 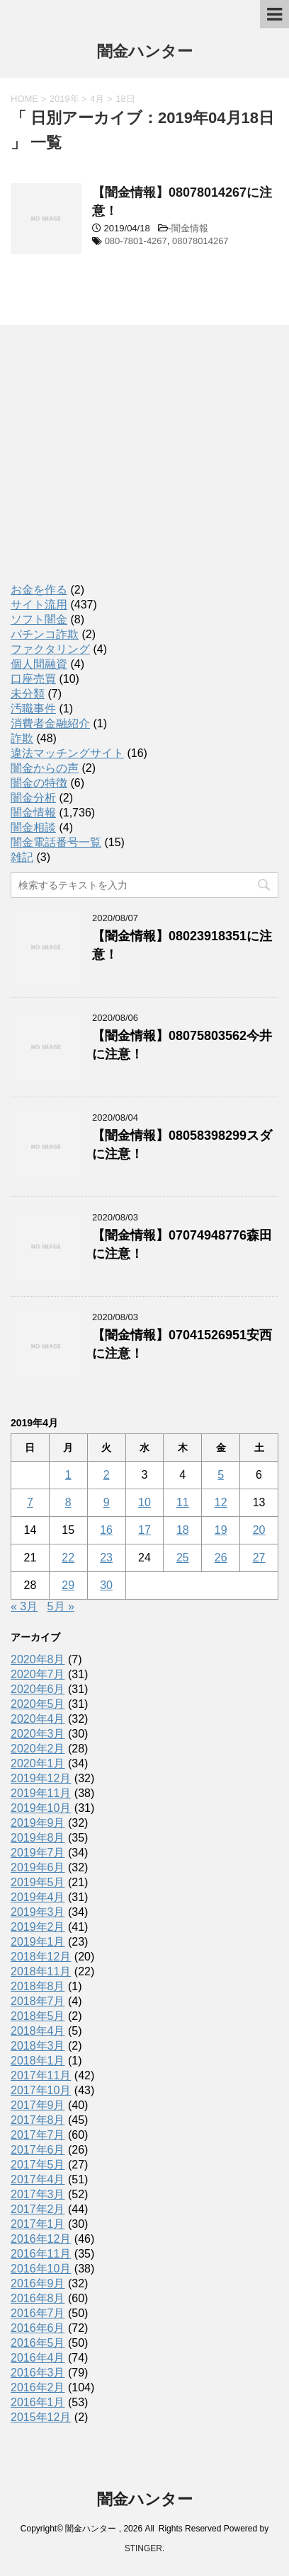 I want to click on 2020年2月, so click(x=38, y=1749).